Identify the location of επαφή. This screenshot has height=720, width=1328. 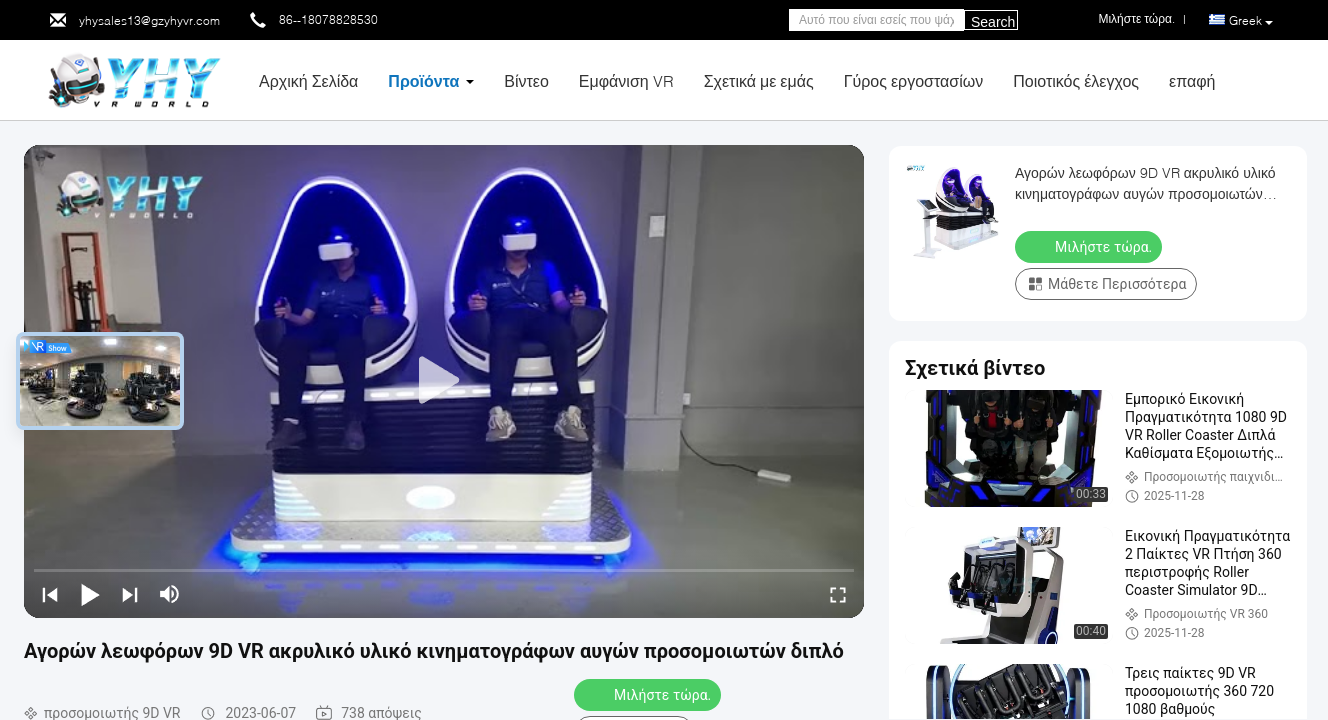
(1192, 80).